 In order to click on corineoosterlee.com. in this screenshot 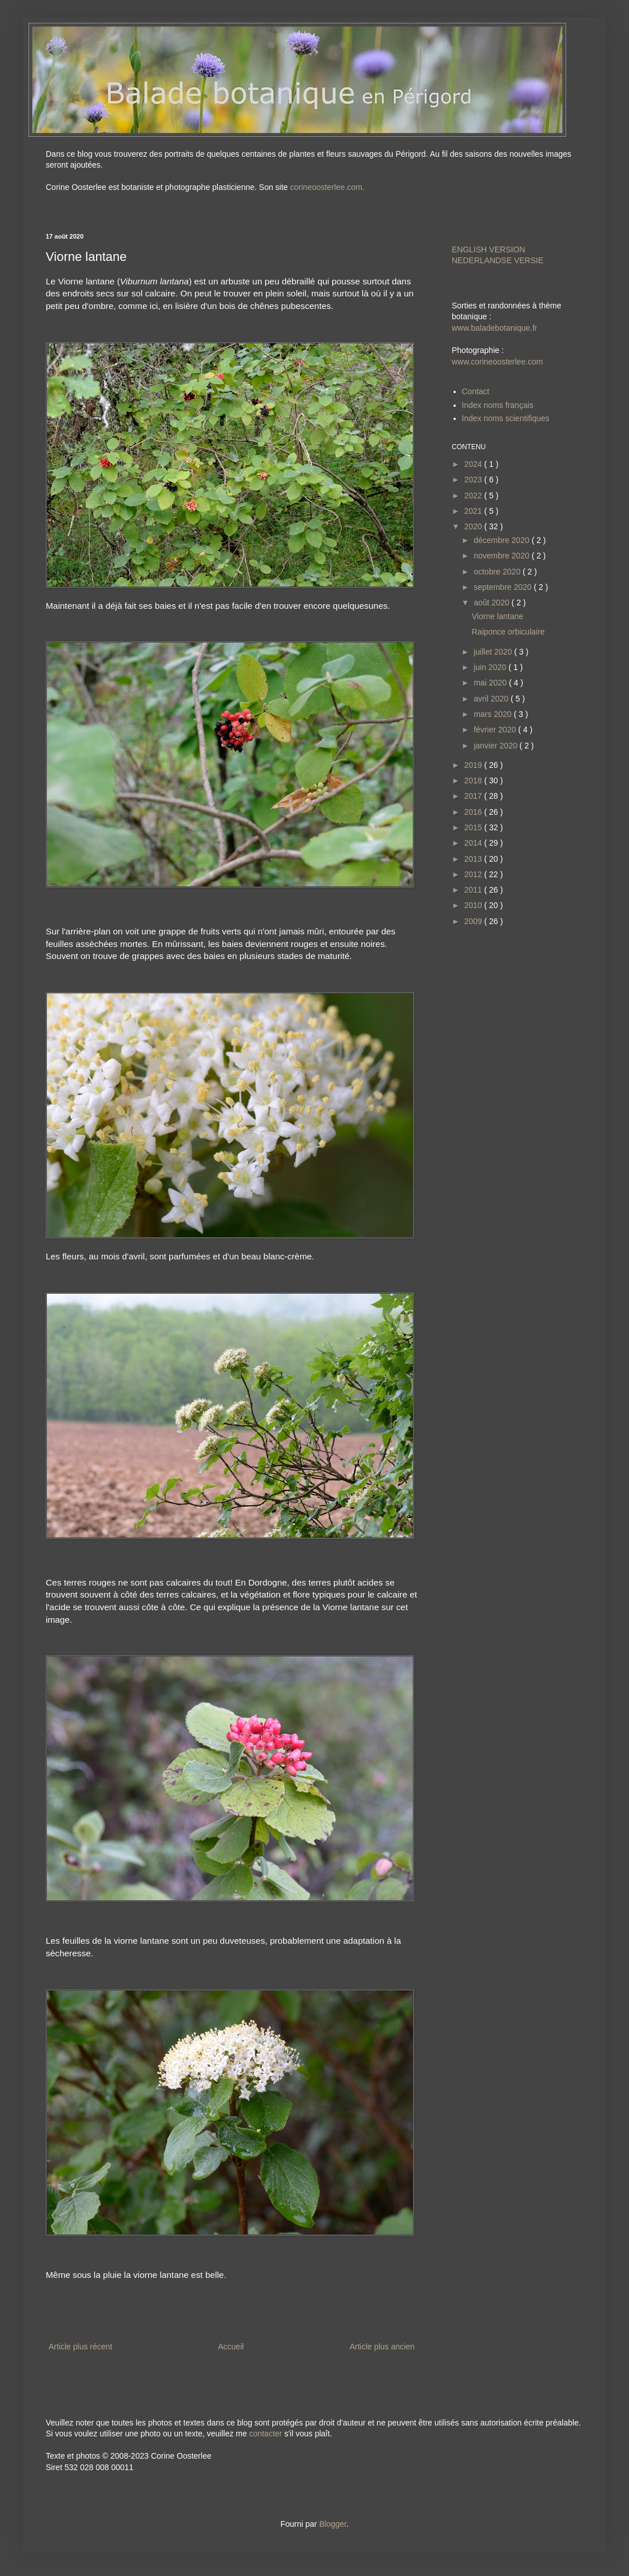, I will do `click(327, 187)`.